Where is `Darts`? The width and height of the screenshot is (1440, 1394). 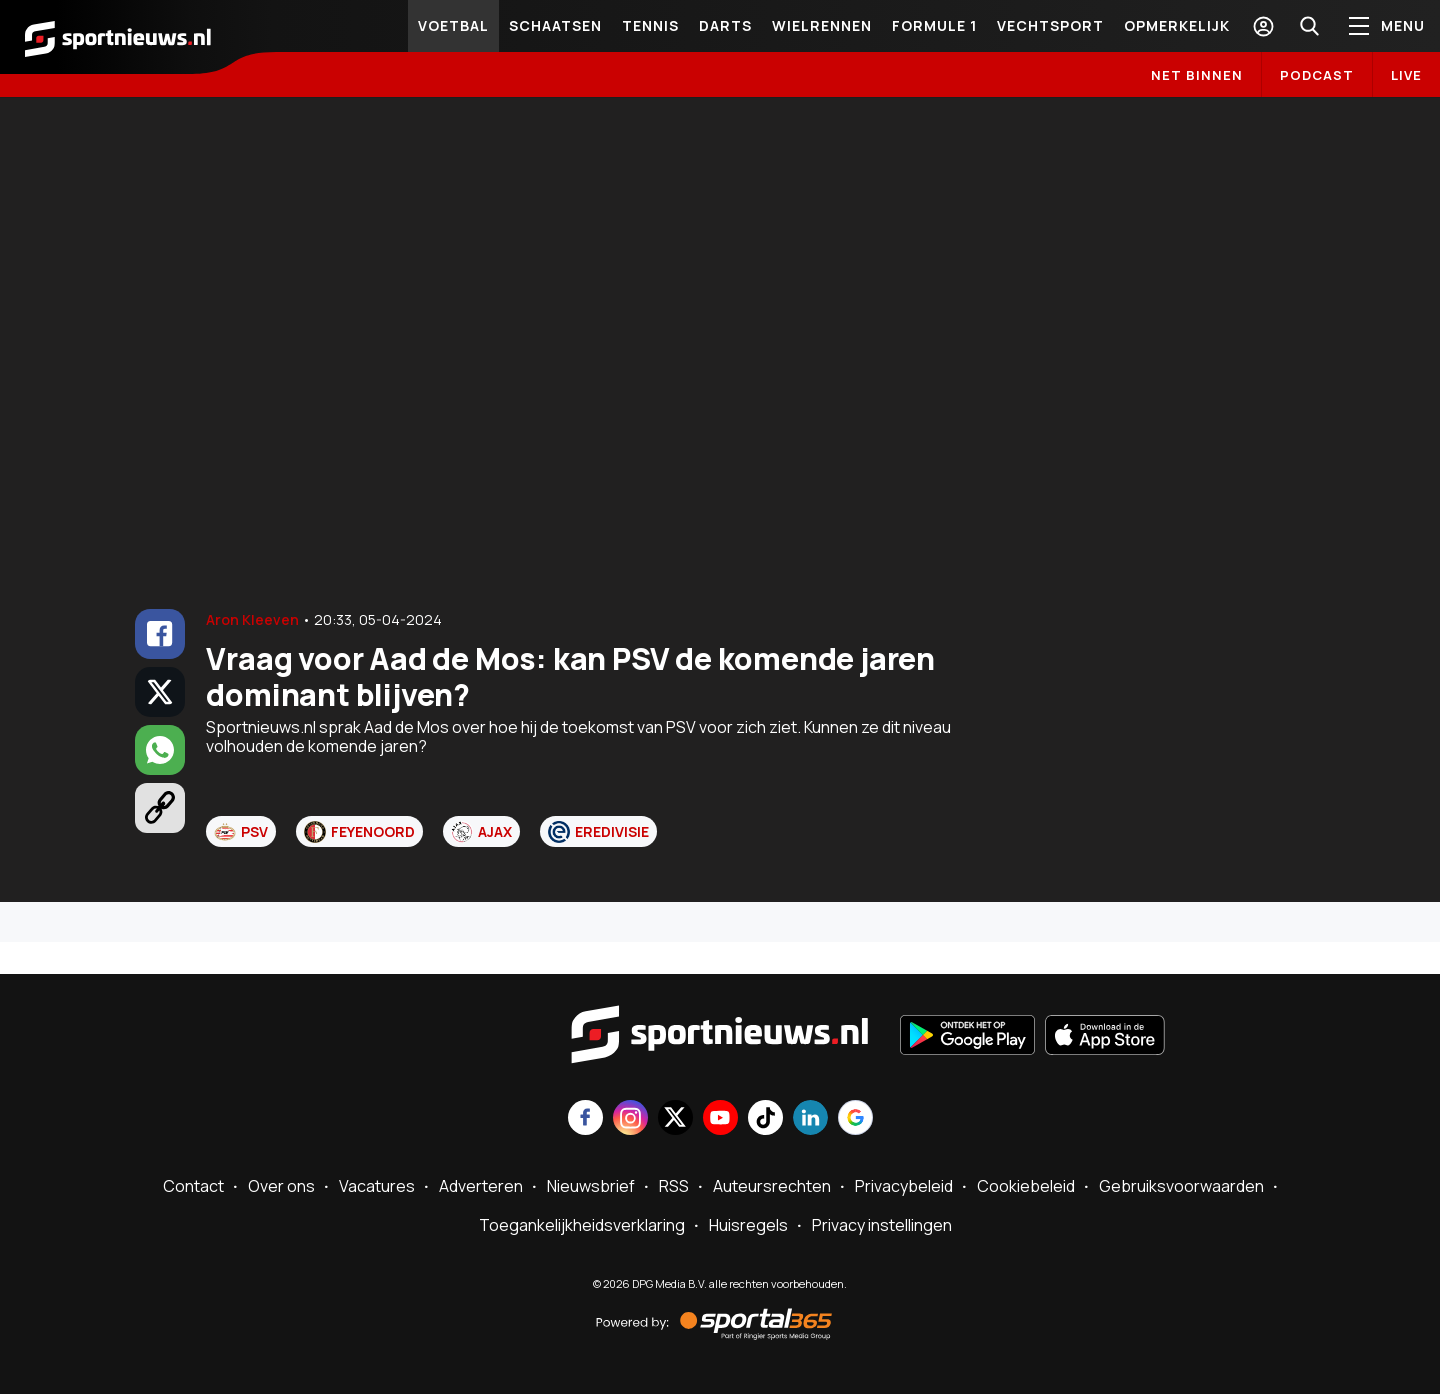 Darts is located at coordinates (725, 25).